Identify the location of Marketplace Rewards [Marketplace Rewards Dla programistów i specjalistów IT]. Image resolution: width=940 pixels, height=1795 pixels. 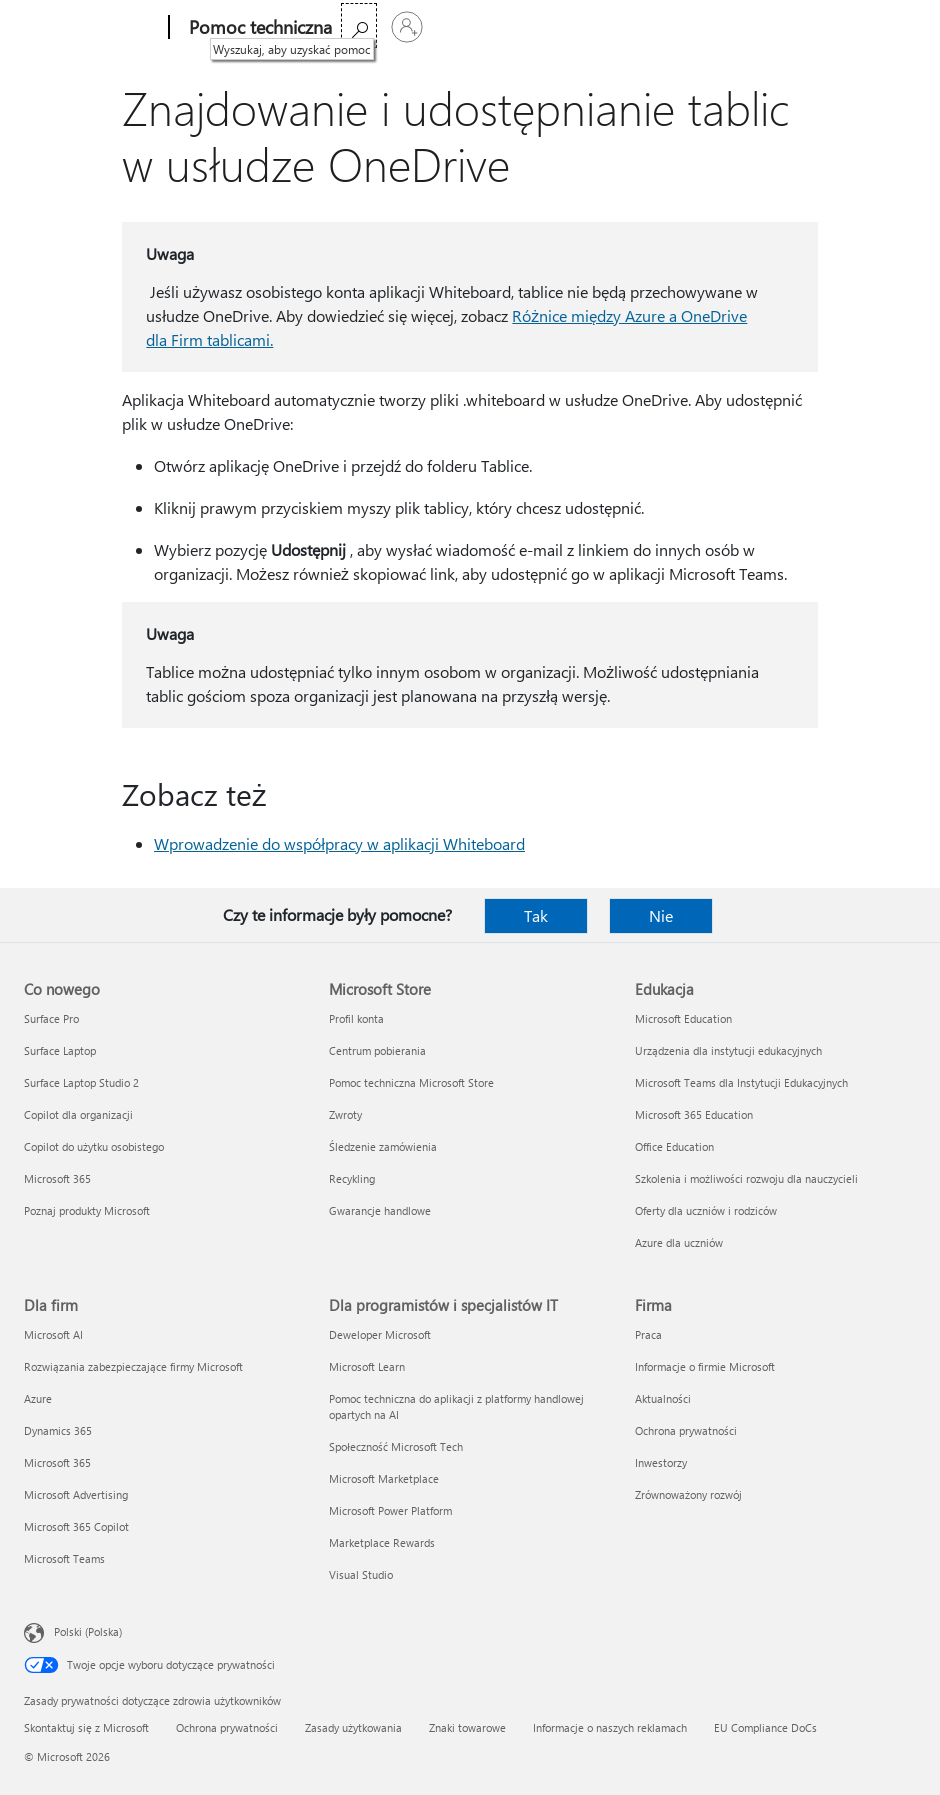
(382, 1542).